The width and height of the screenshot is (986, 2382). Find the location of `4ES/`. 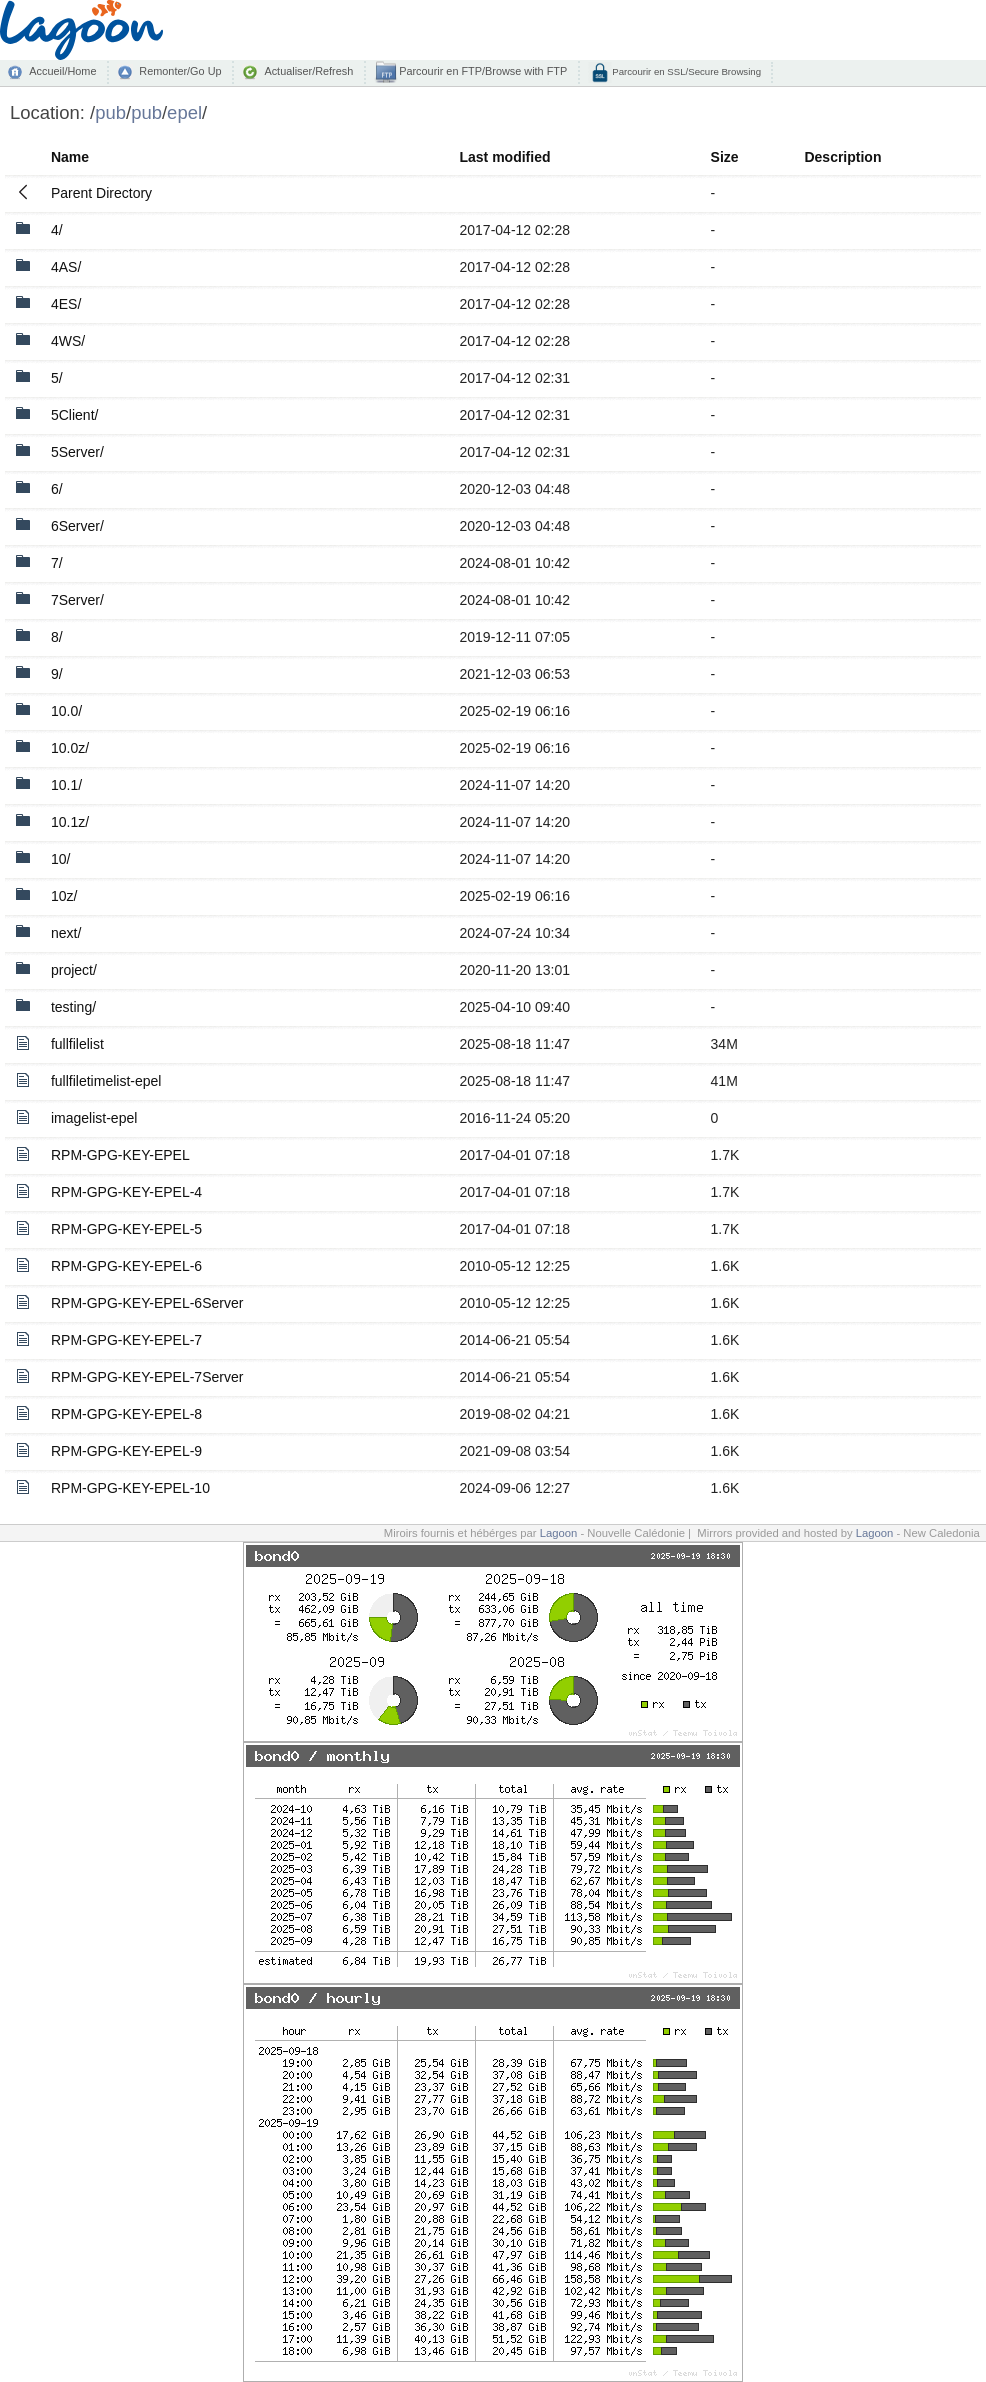

4ES/ is located at coordinates (66, 304).